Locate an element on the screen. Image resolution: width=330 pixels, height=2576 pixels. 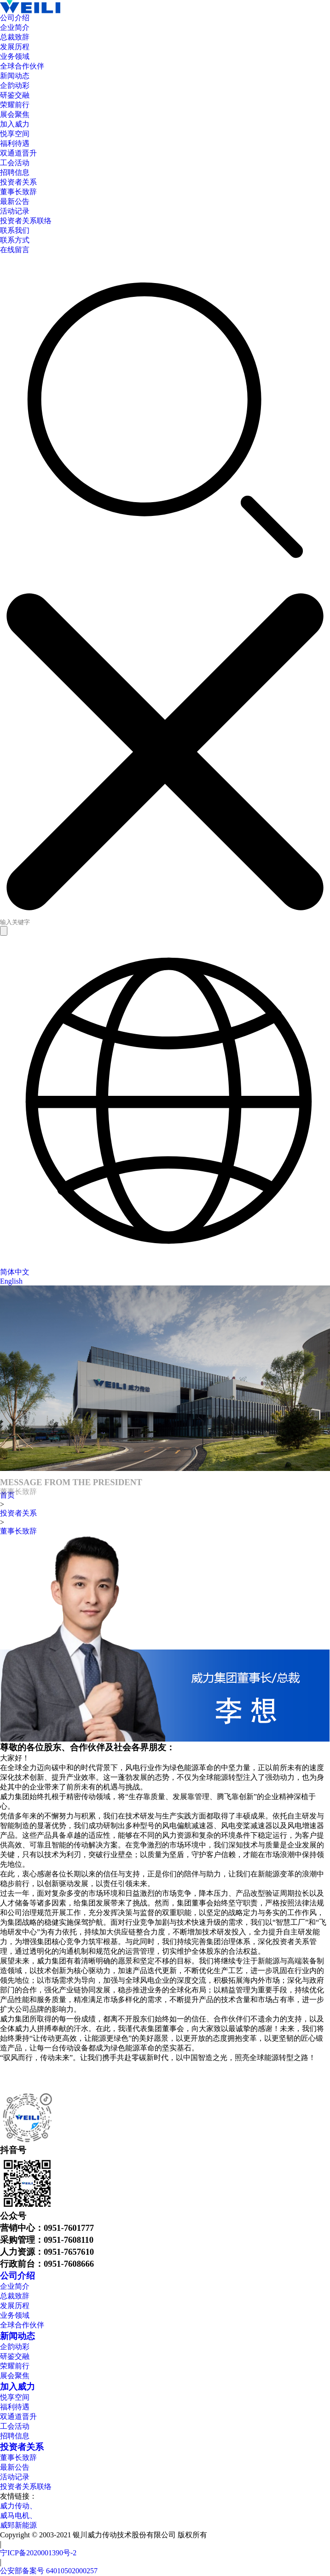
荣耀前行 is located at coordinates (14, 2366).